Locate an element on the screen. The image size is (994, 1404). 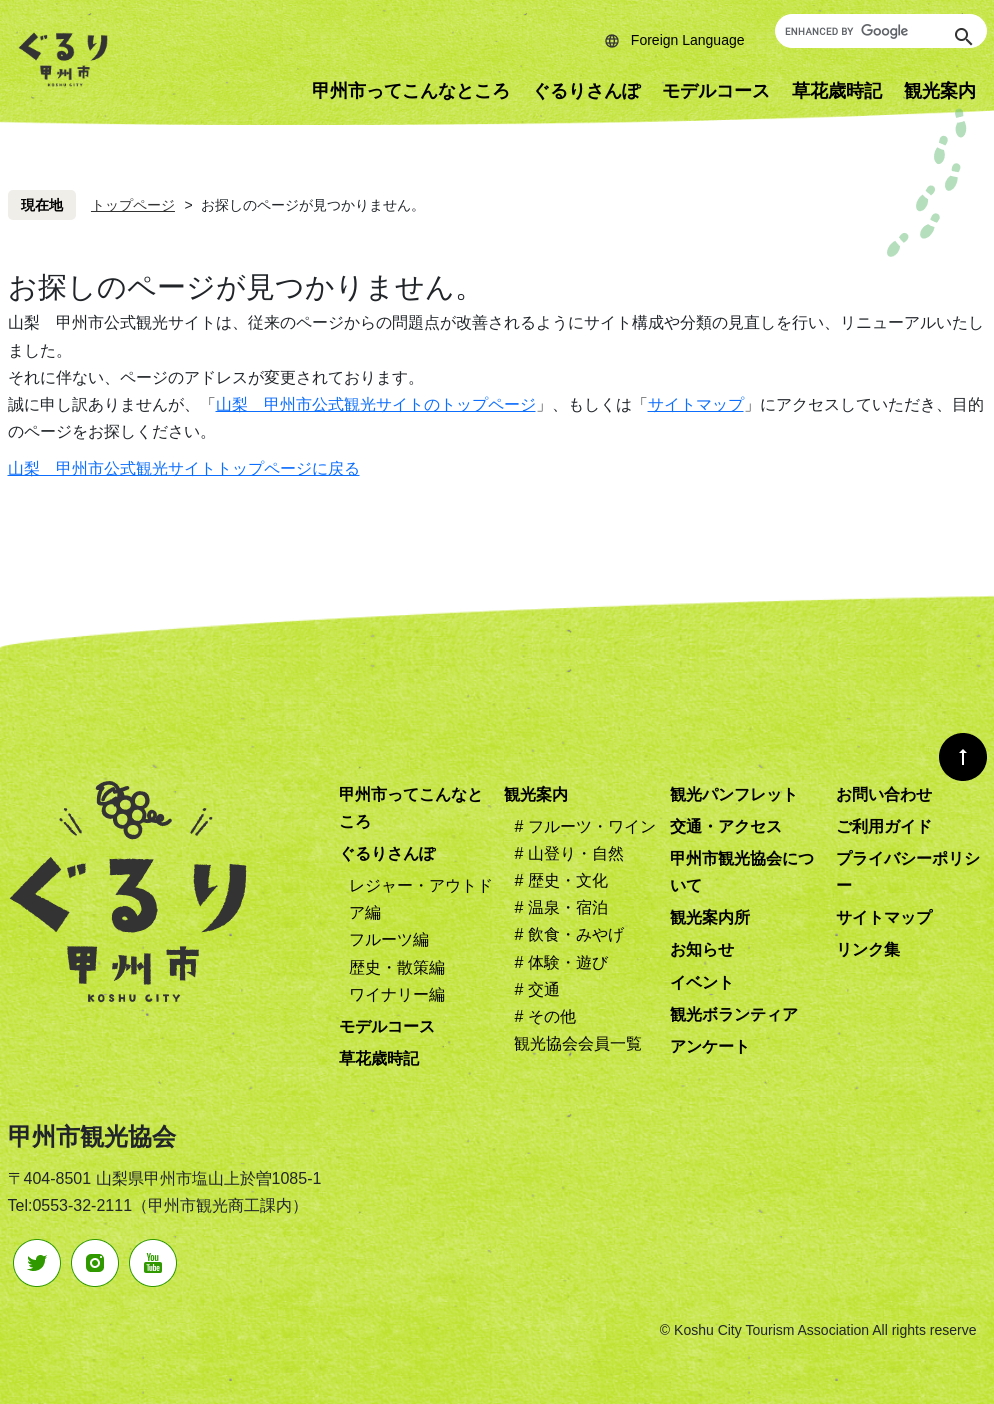
観光案内所 is located at coordinates (710, 917).